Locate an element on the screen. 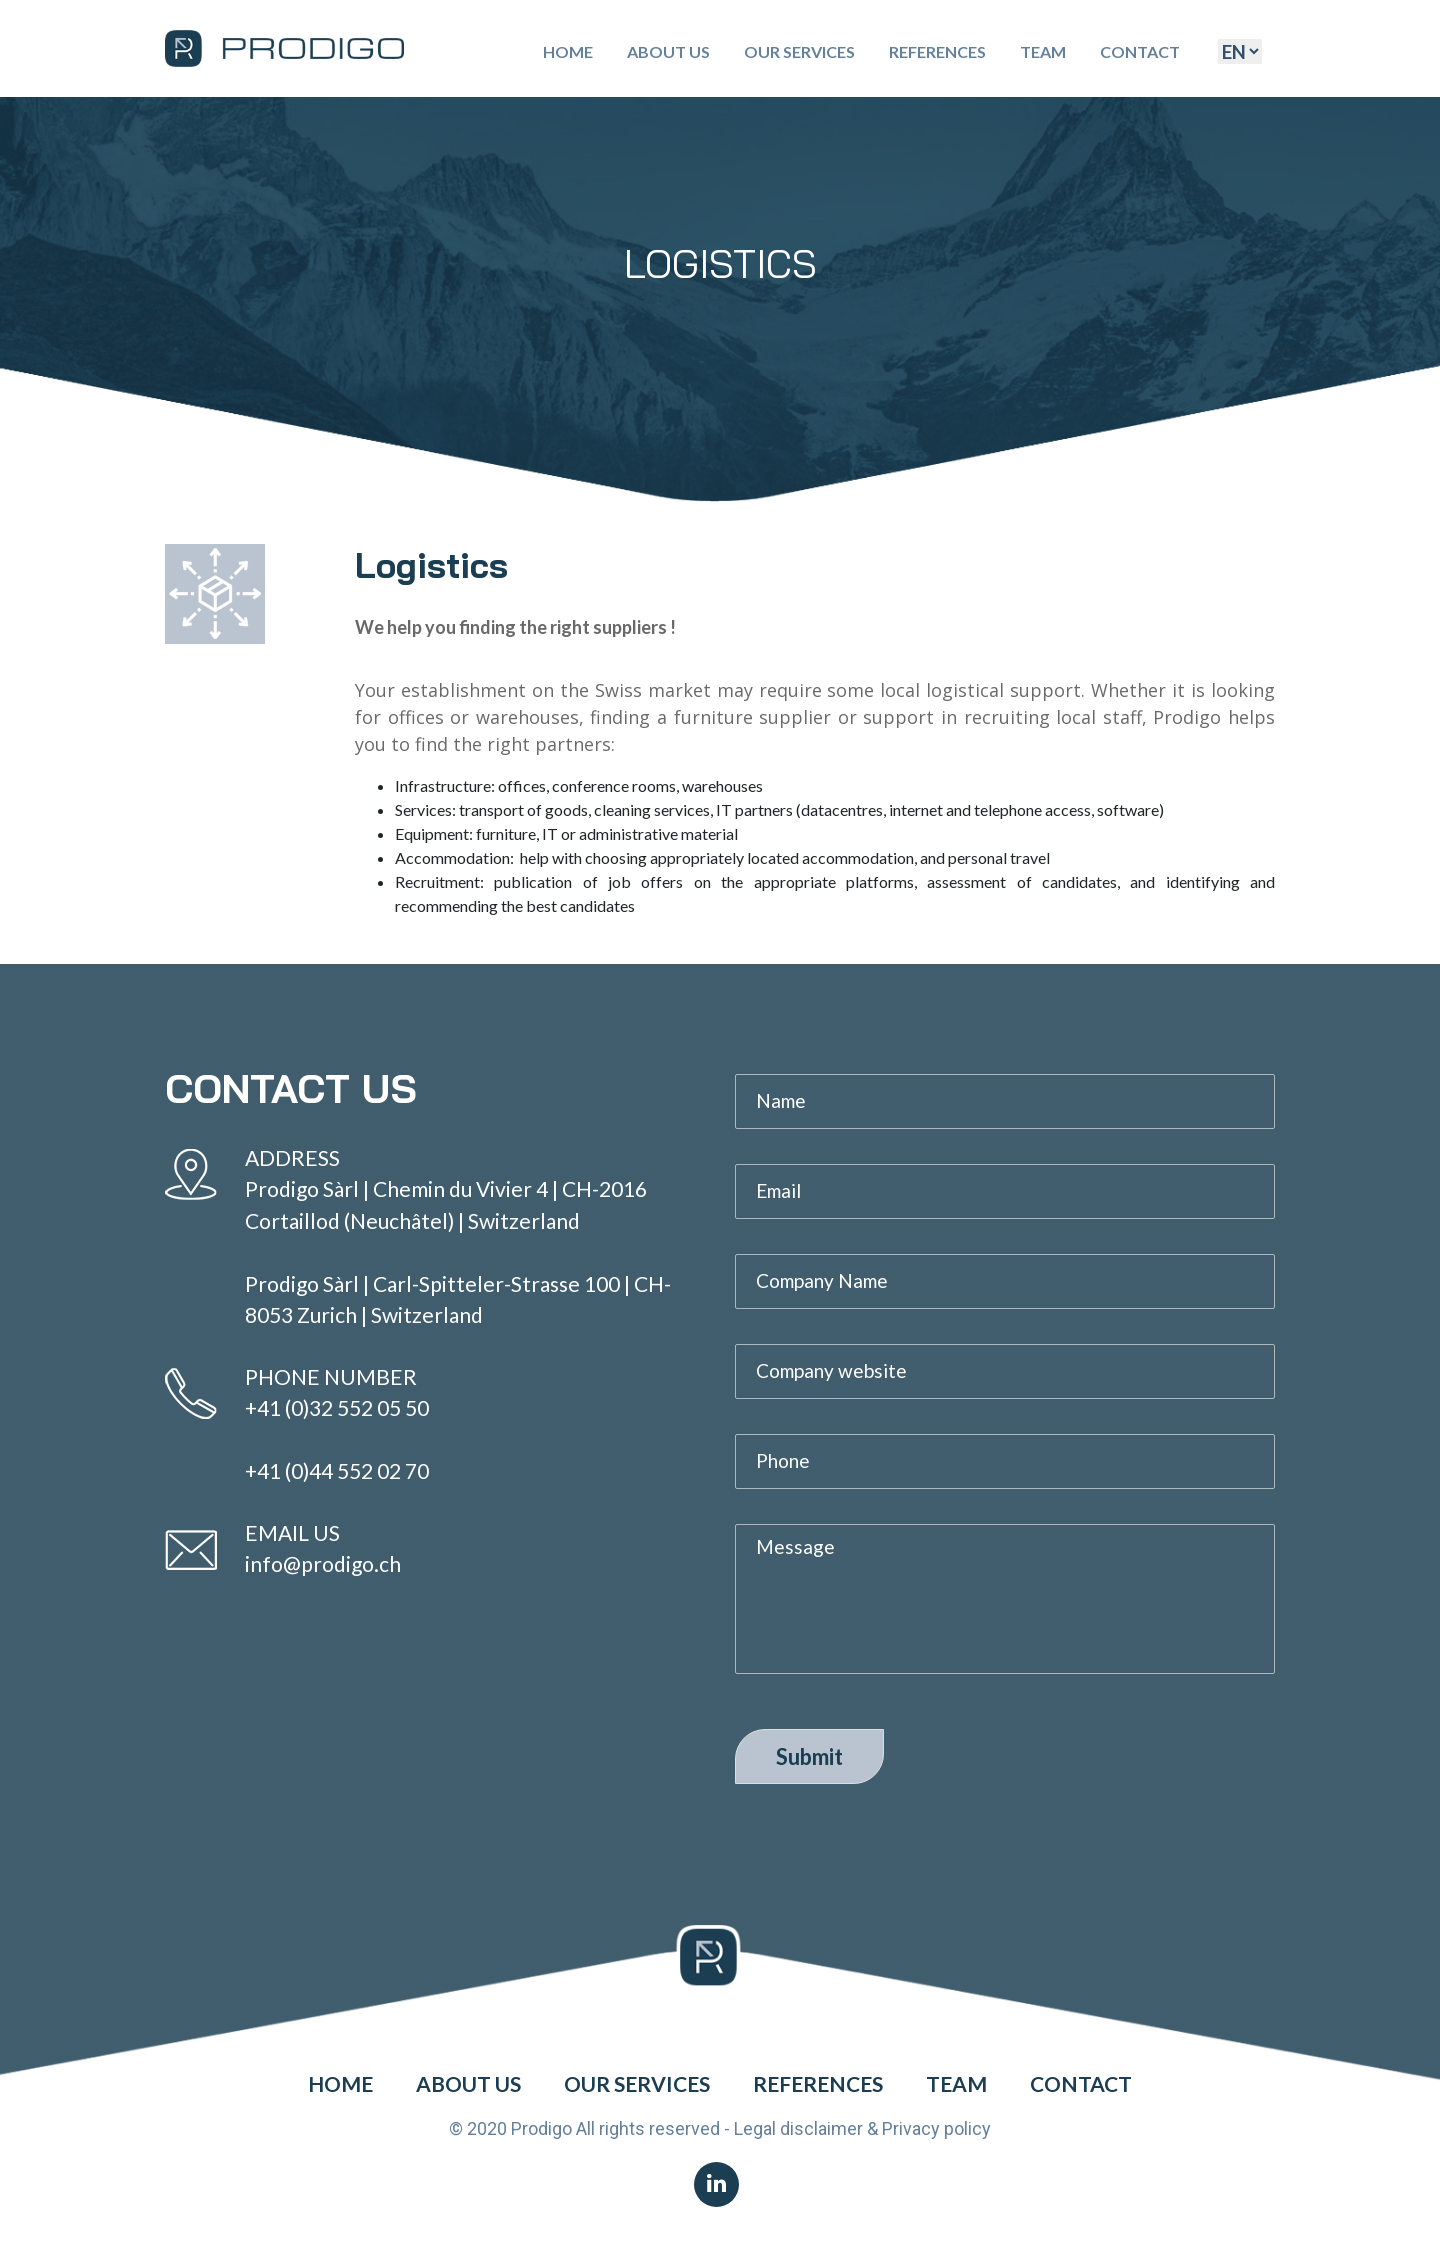  Submit is located at coordinates (809, 1756).